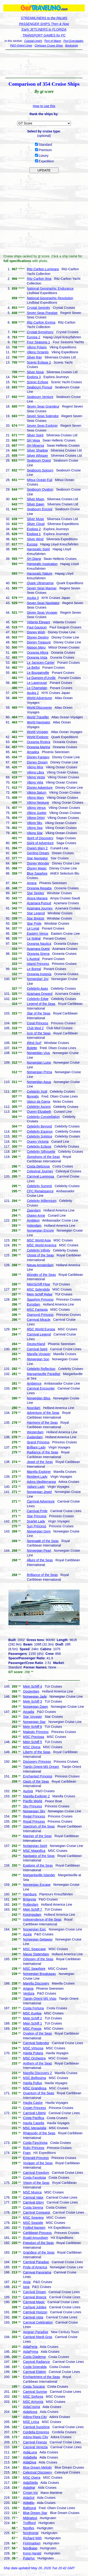  I want to click on Celebrity Equinox, so click(40, 1131).